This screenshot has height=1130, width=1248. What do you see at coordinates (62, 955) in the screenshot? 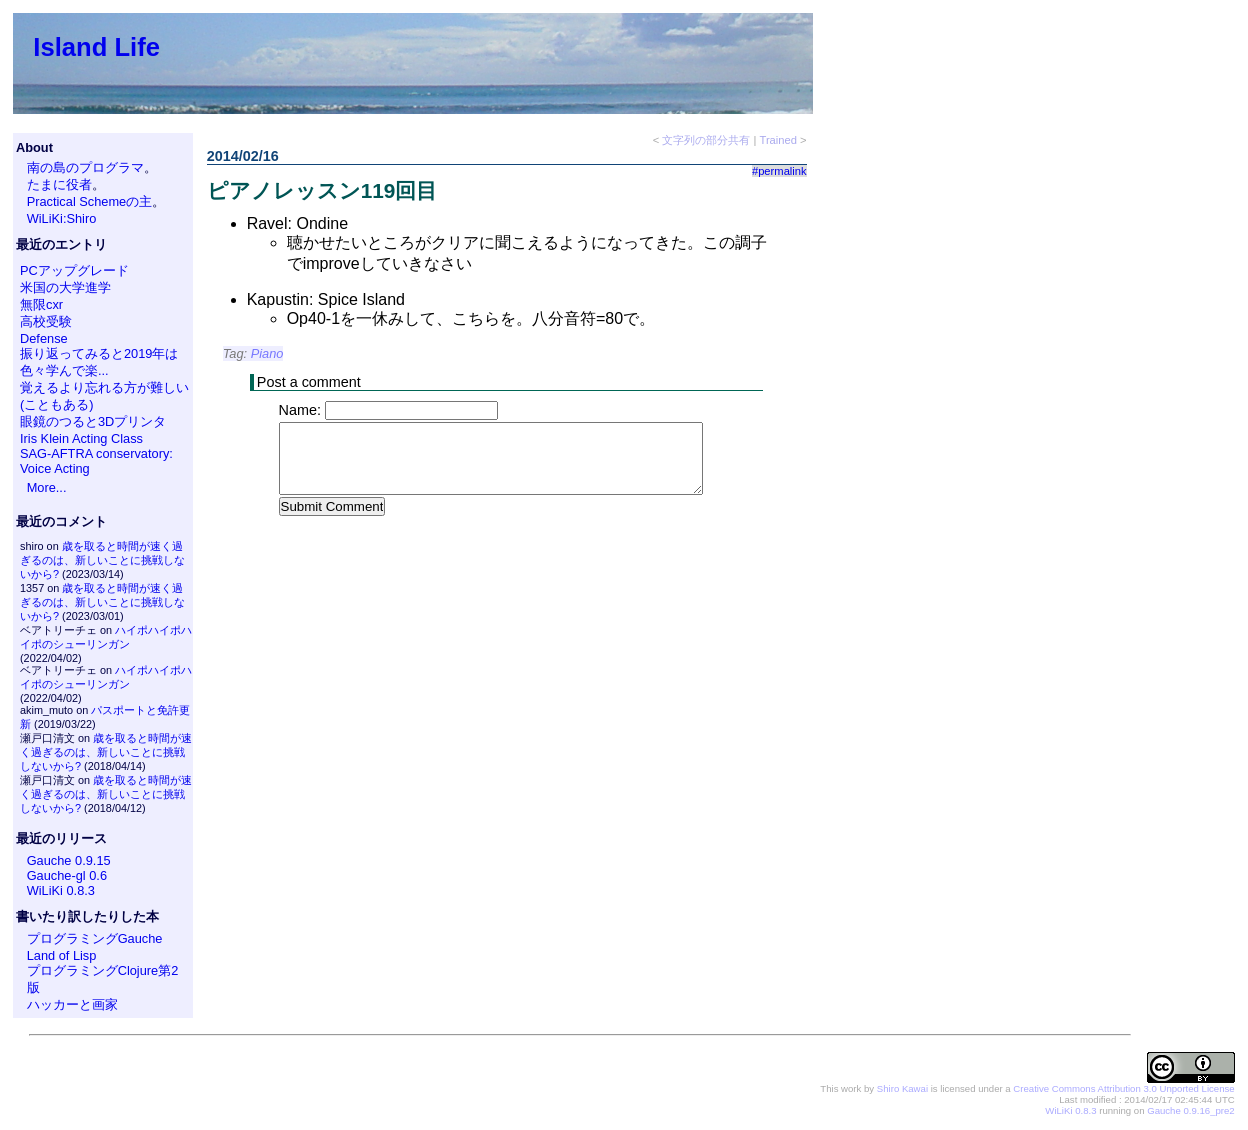
I see `Land of Lisp` at bounding box center [62, 955].